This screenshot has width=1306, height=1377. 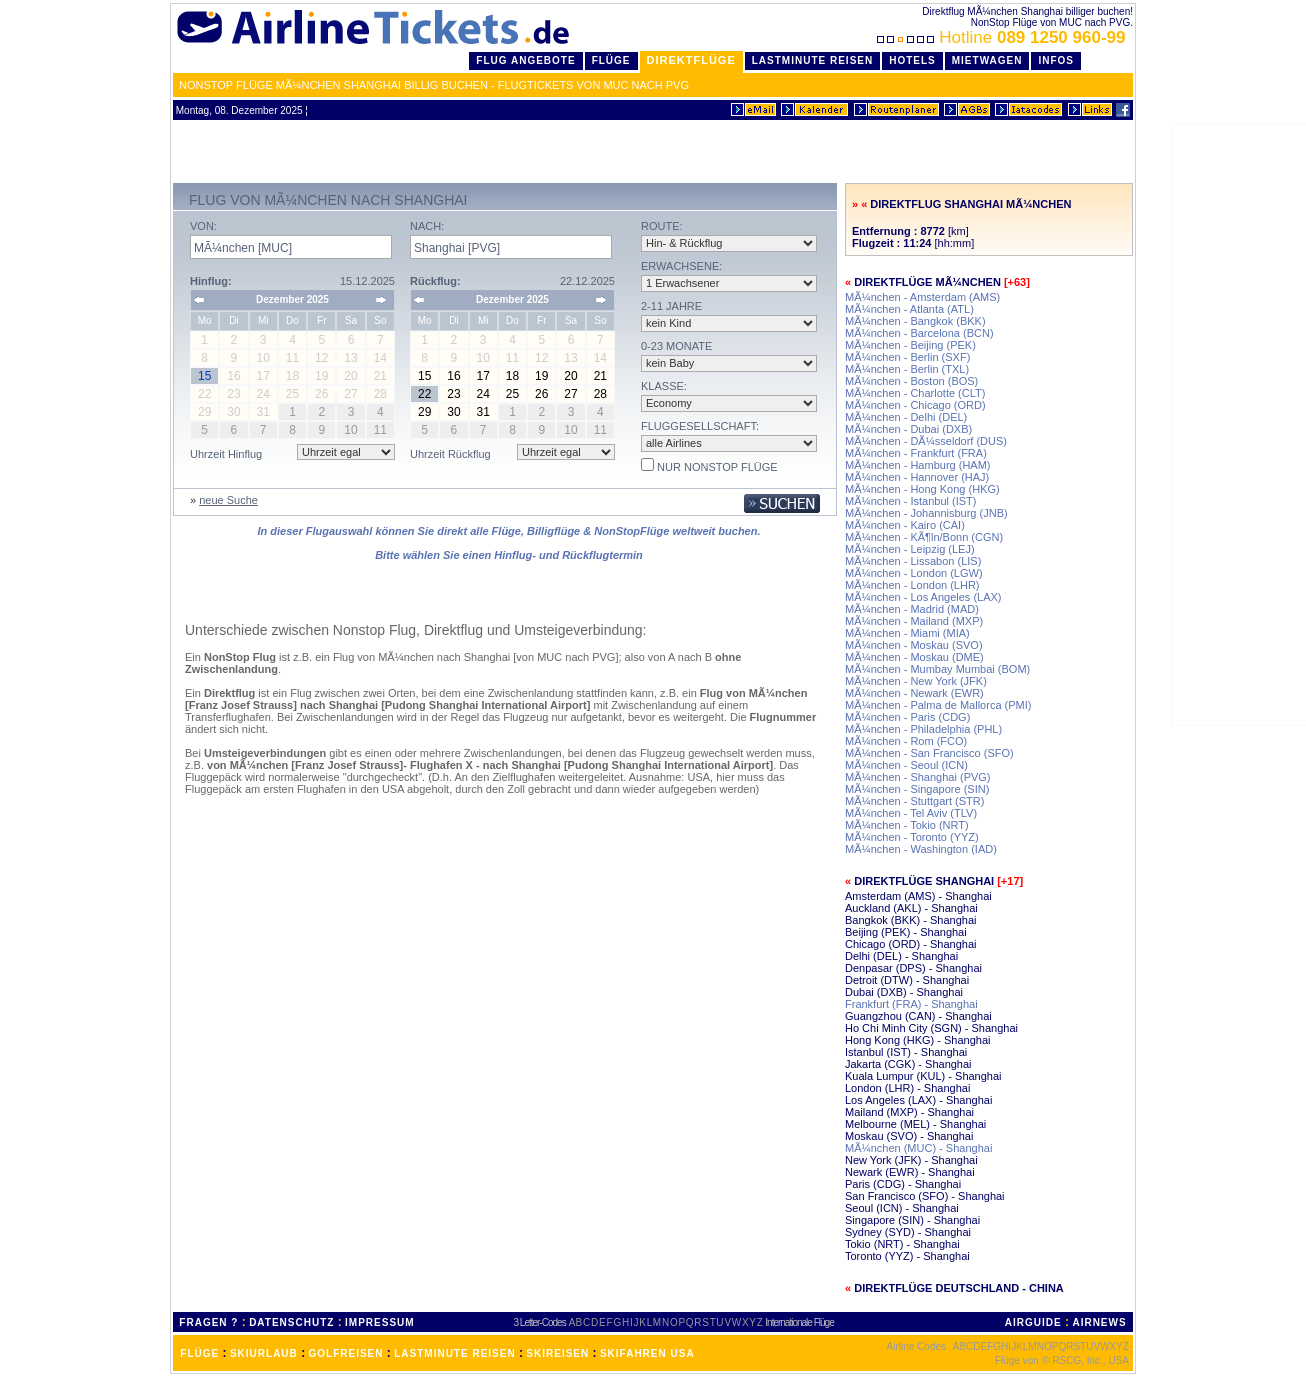 What do you see at coordinates (264, 1353) in the screenshot?
I see `SKIURLAUB` at bounding box center [264, 1353].